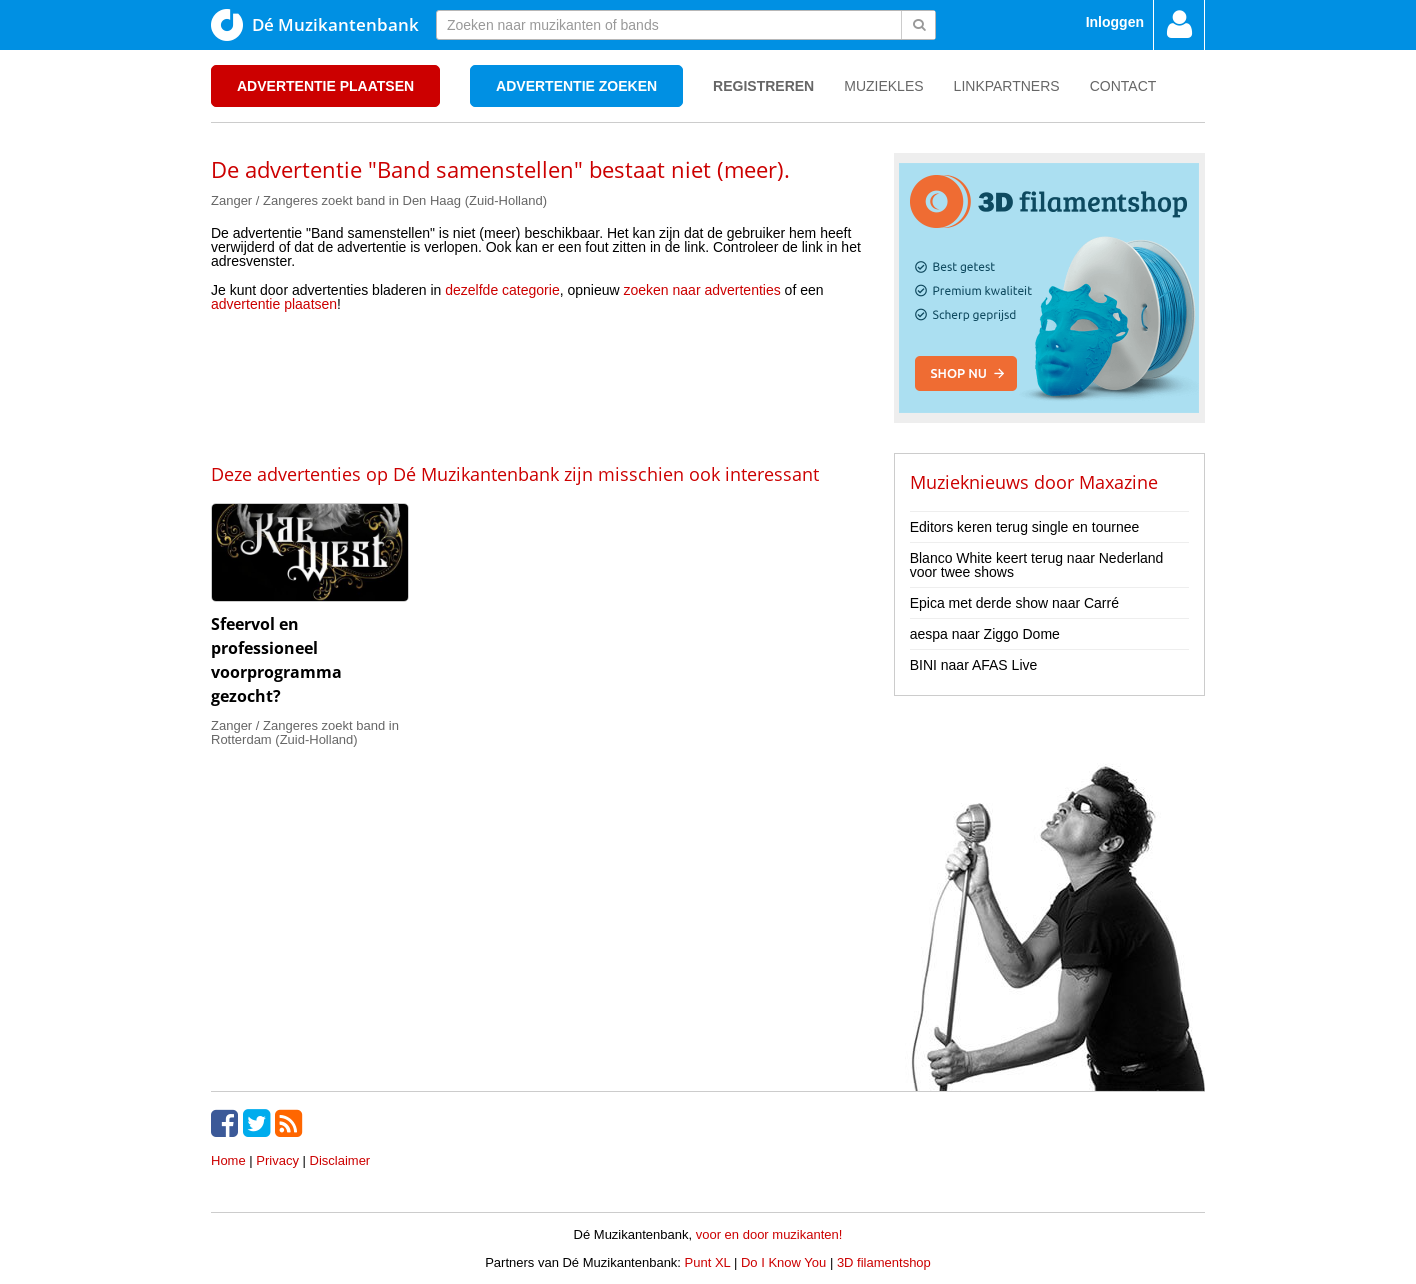  What do you see at coordinates (1037, 565) in the screenshot?
I see `Blanco White keert terug naar Nederland voor twee shows` at bounding box center [1037, 565].